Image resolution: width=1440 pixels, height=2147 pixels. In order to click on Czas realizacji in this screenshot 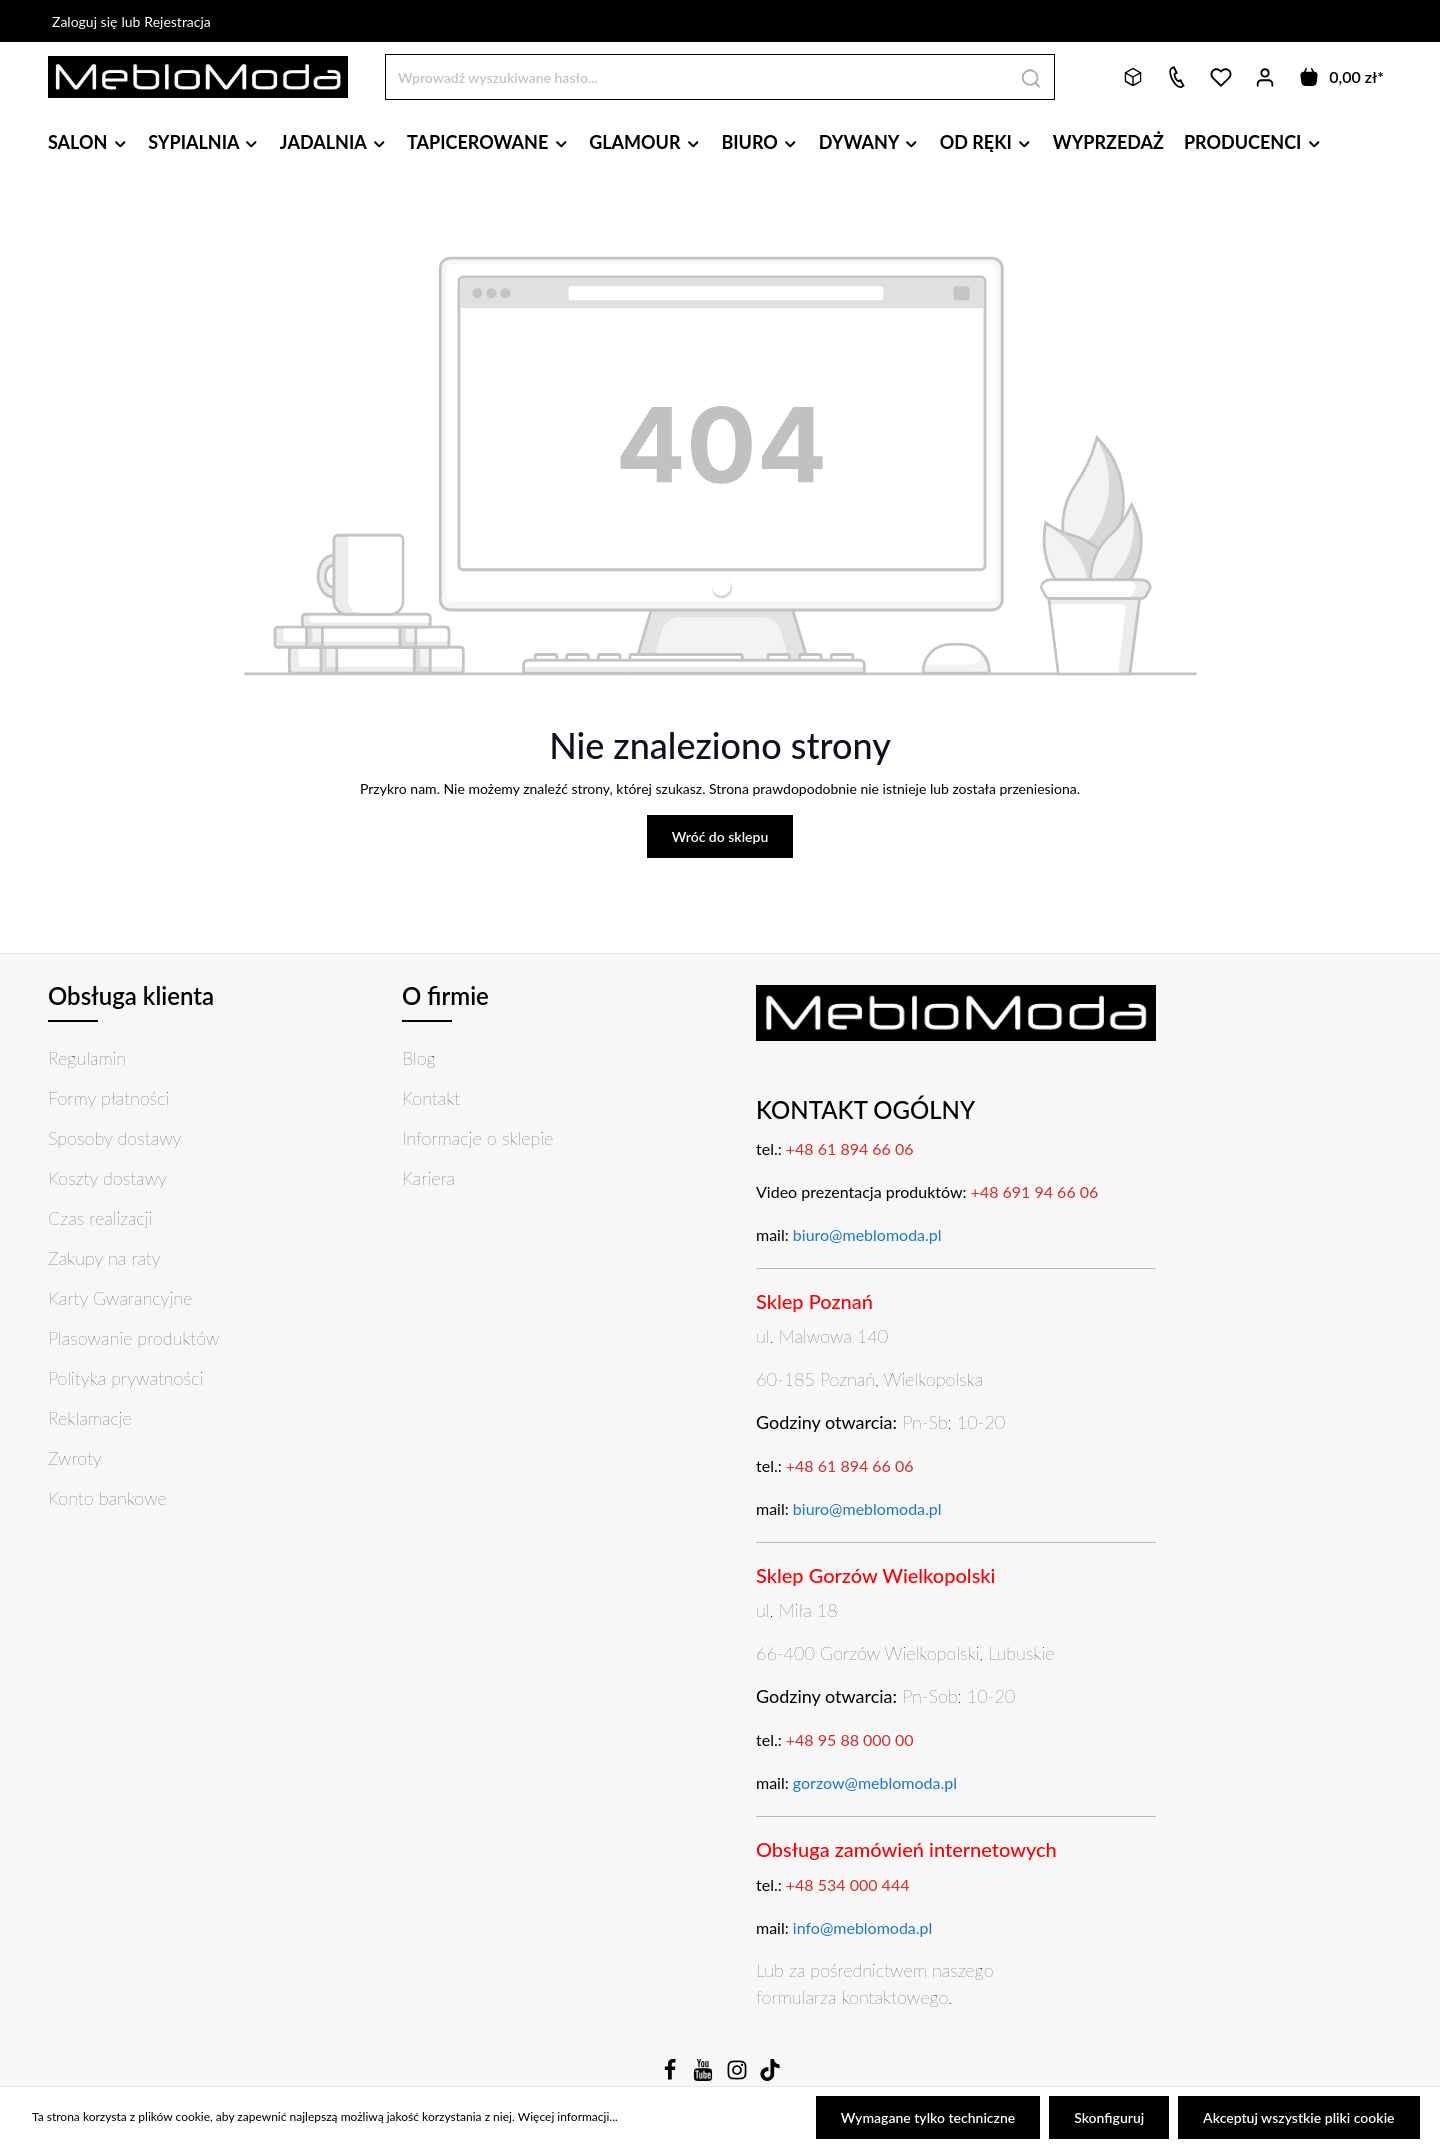, I will do `click(100, 1218)`.